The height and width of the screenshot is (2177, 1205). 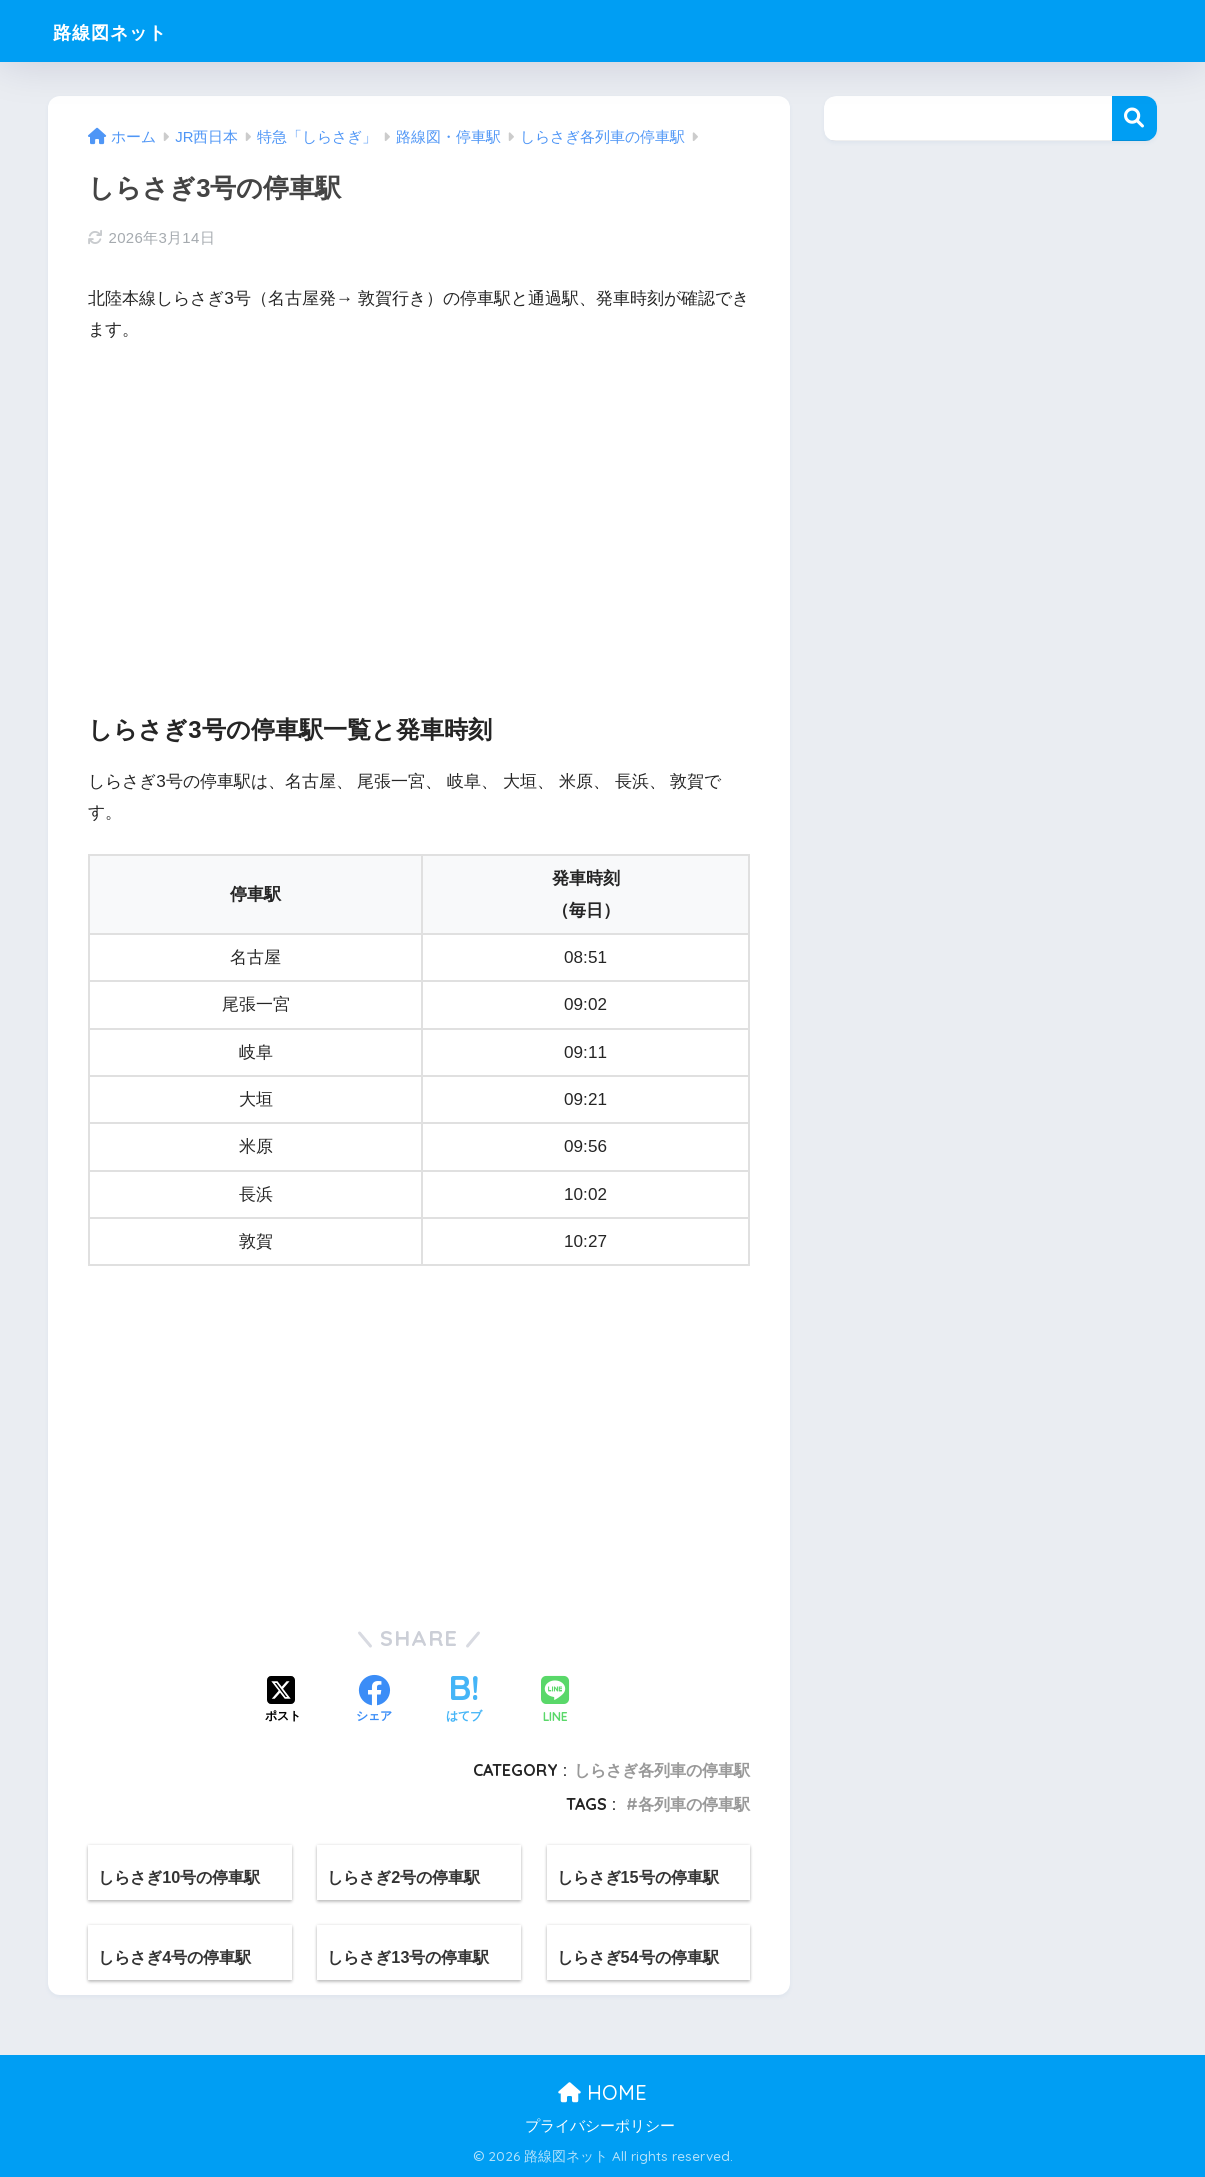 What do you see at coordinates (602, 2092) in the screenshot?
I see `HOME` at bounding box center [602, 2092].